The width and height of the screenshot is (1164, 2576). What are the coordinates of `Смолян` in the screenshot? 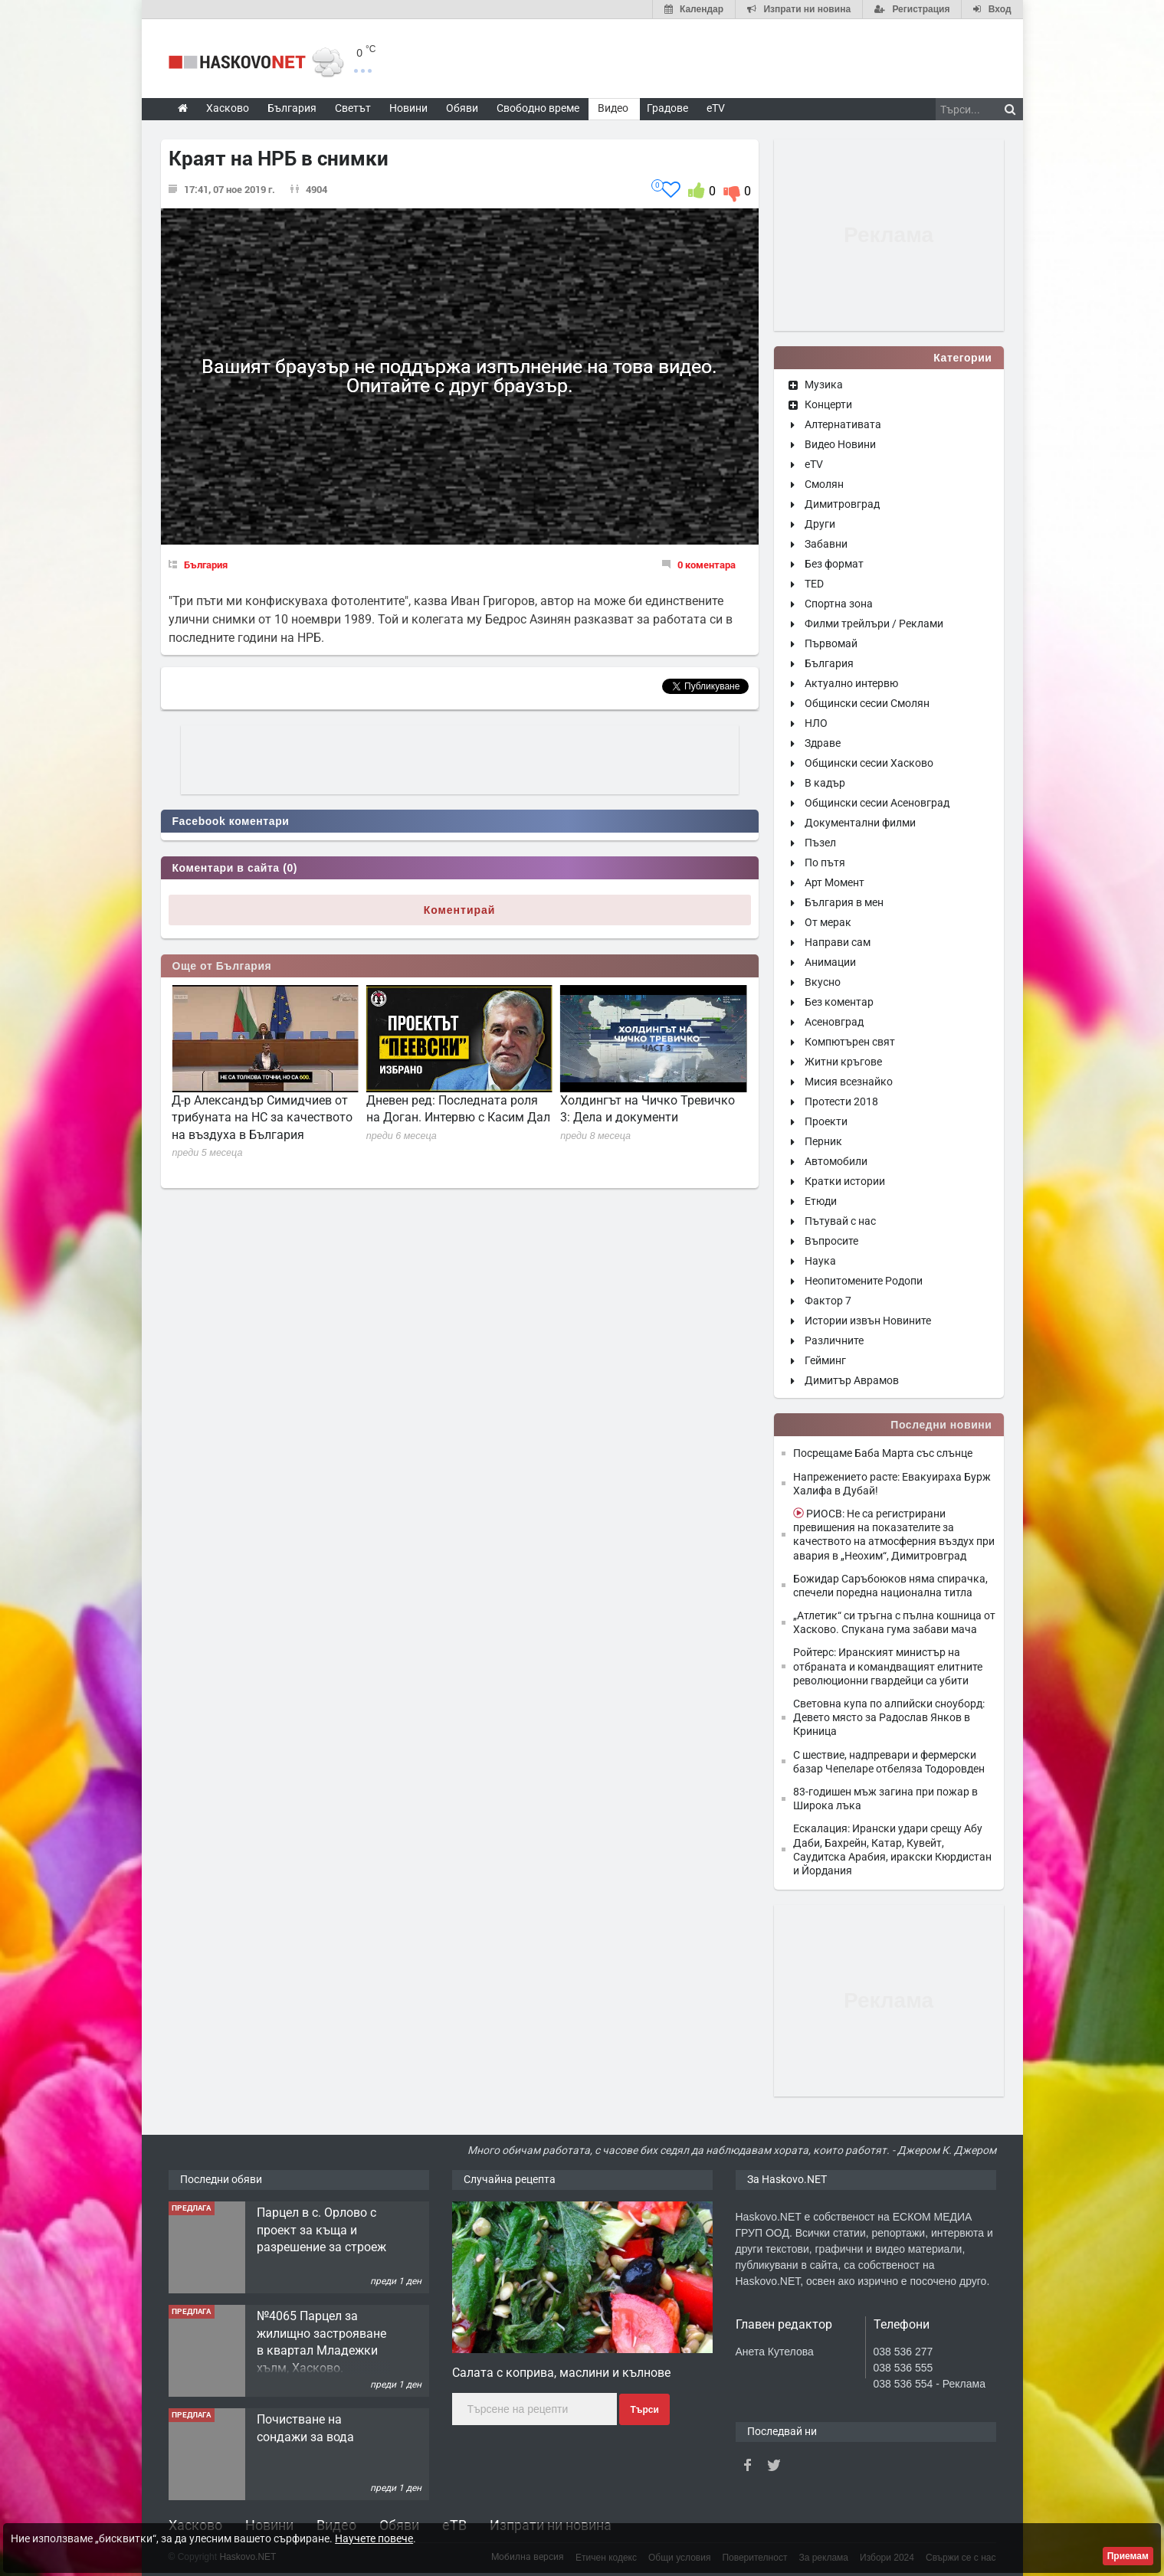 It's located at (824, 484).